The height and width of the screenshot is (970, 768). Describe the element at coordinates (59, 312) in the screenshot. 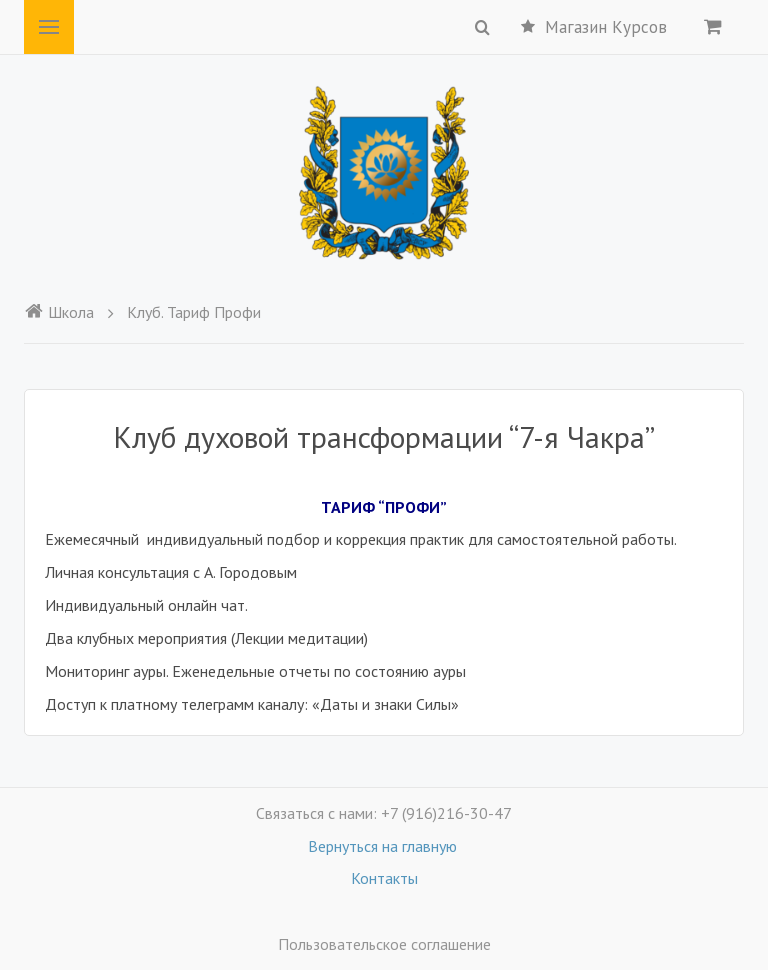

I see `Школа` at that location.